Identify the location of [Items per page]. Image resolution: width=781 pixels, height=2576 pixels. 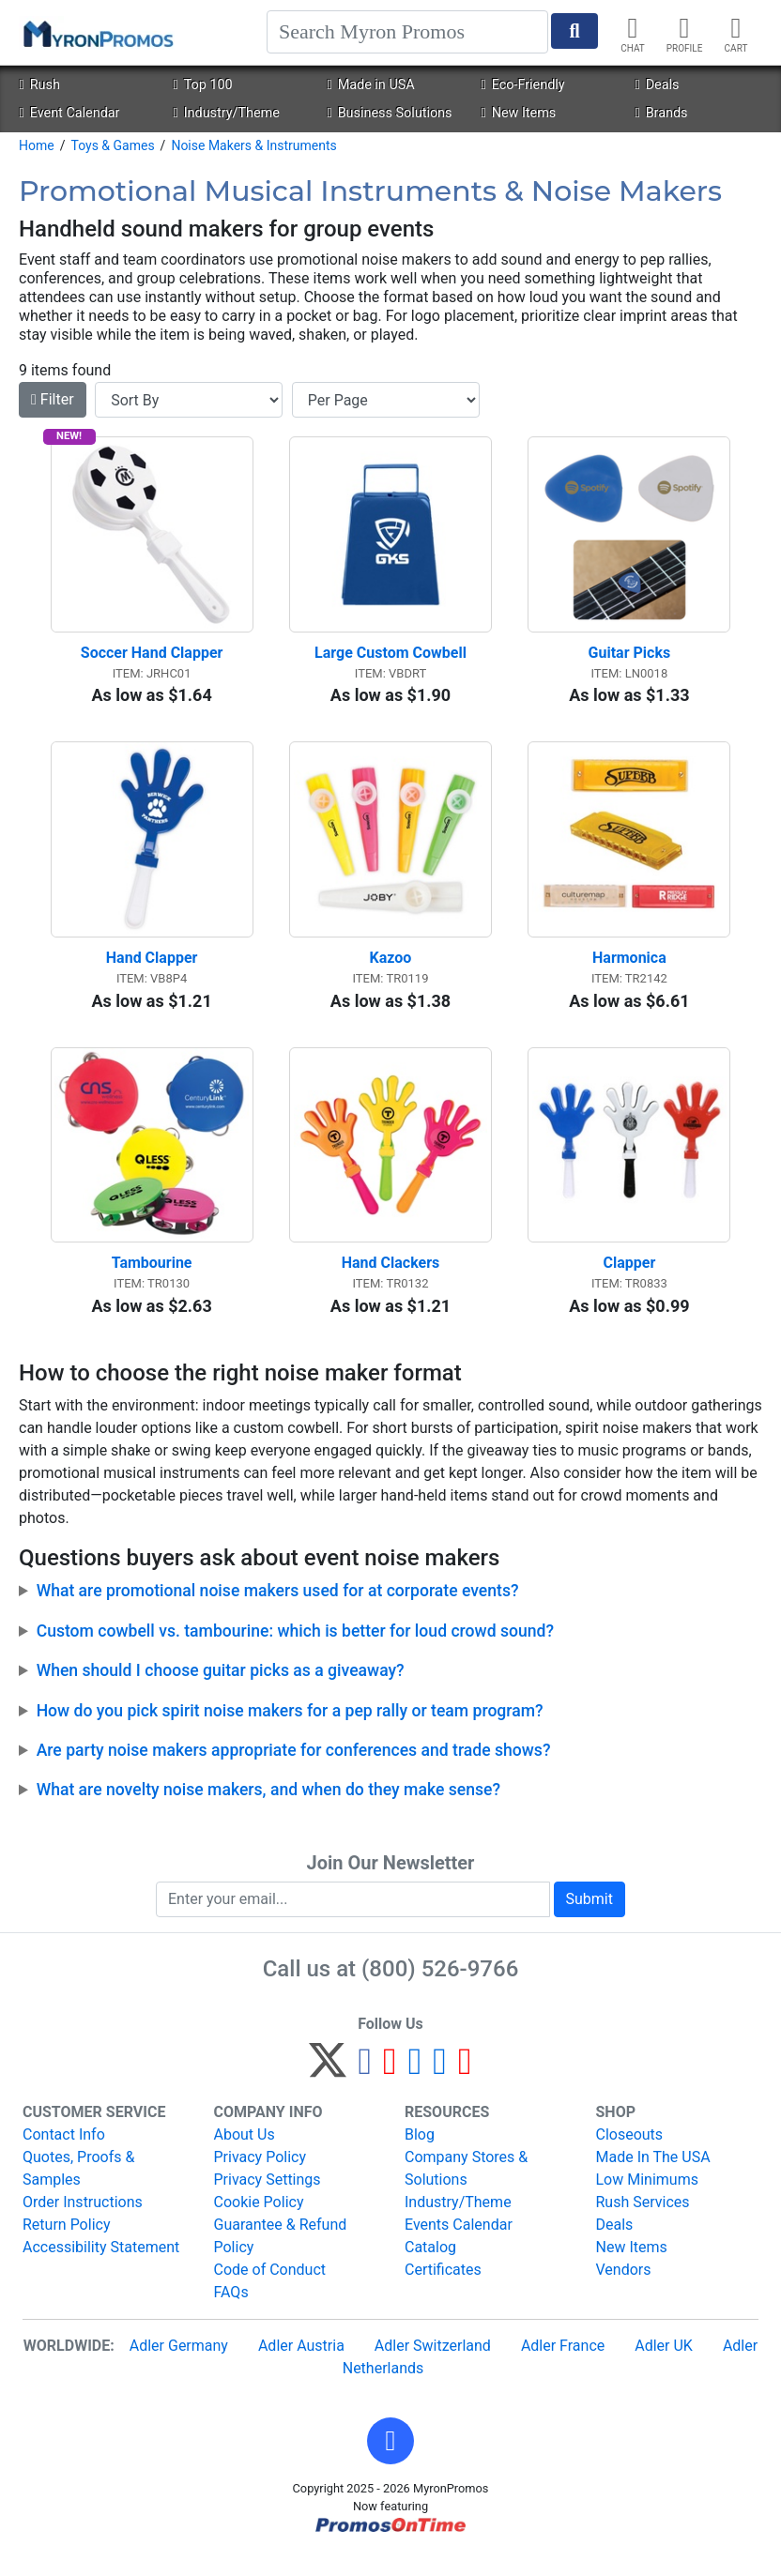
(386, 400).